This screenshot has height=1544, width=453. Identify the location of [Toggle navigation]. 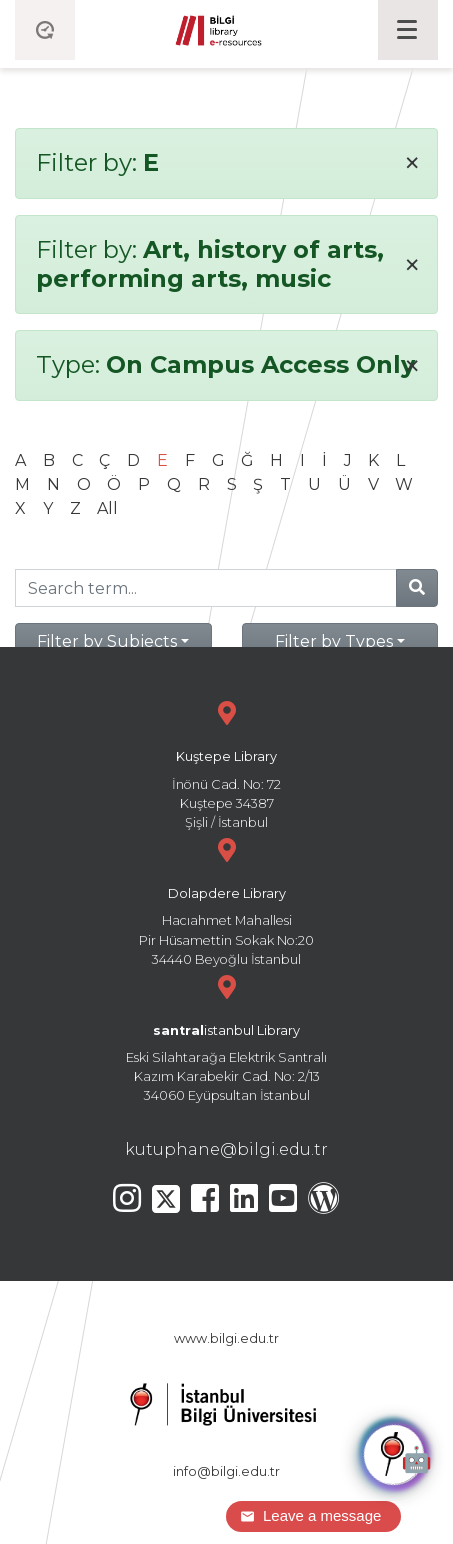
(408, 30).